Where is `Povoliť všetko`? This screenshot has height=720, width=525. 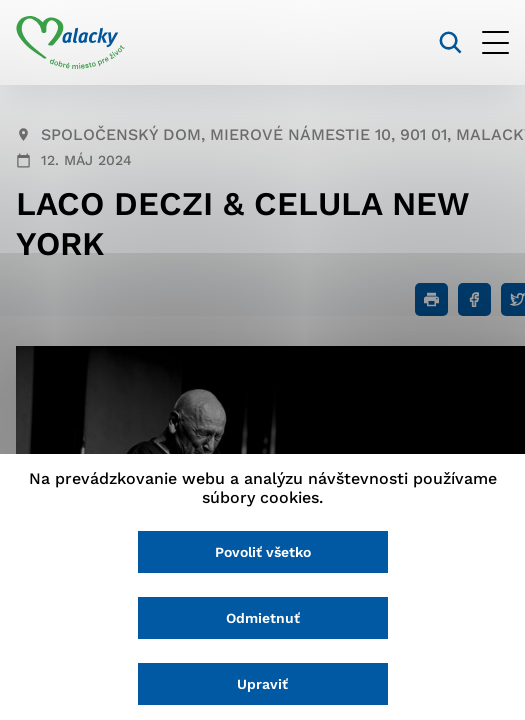
Povoliť všetko is located at coordinates (263, 552).